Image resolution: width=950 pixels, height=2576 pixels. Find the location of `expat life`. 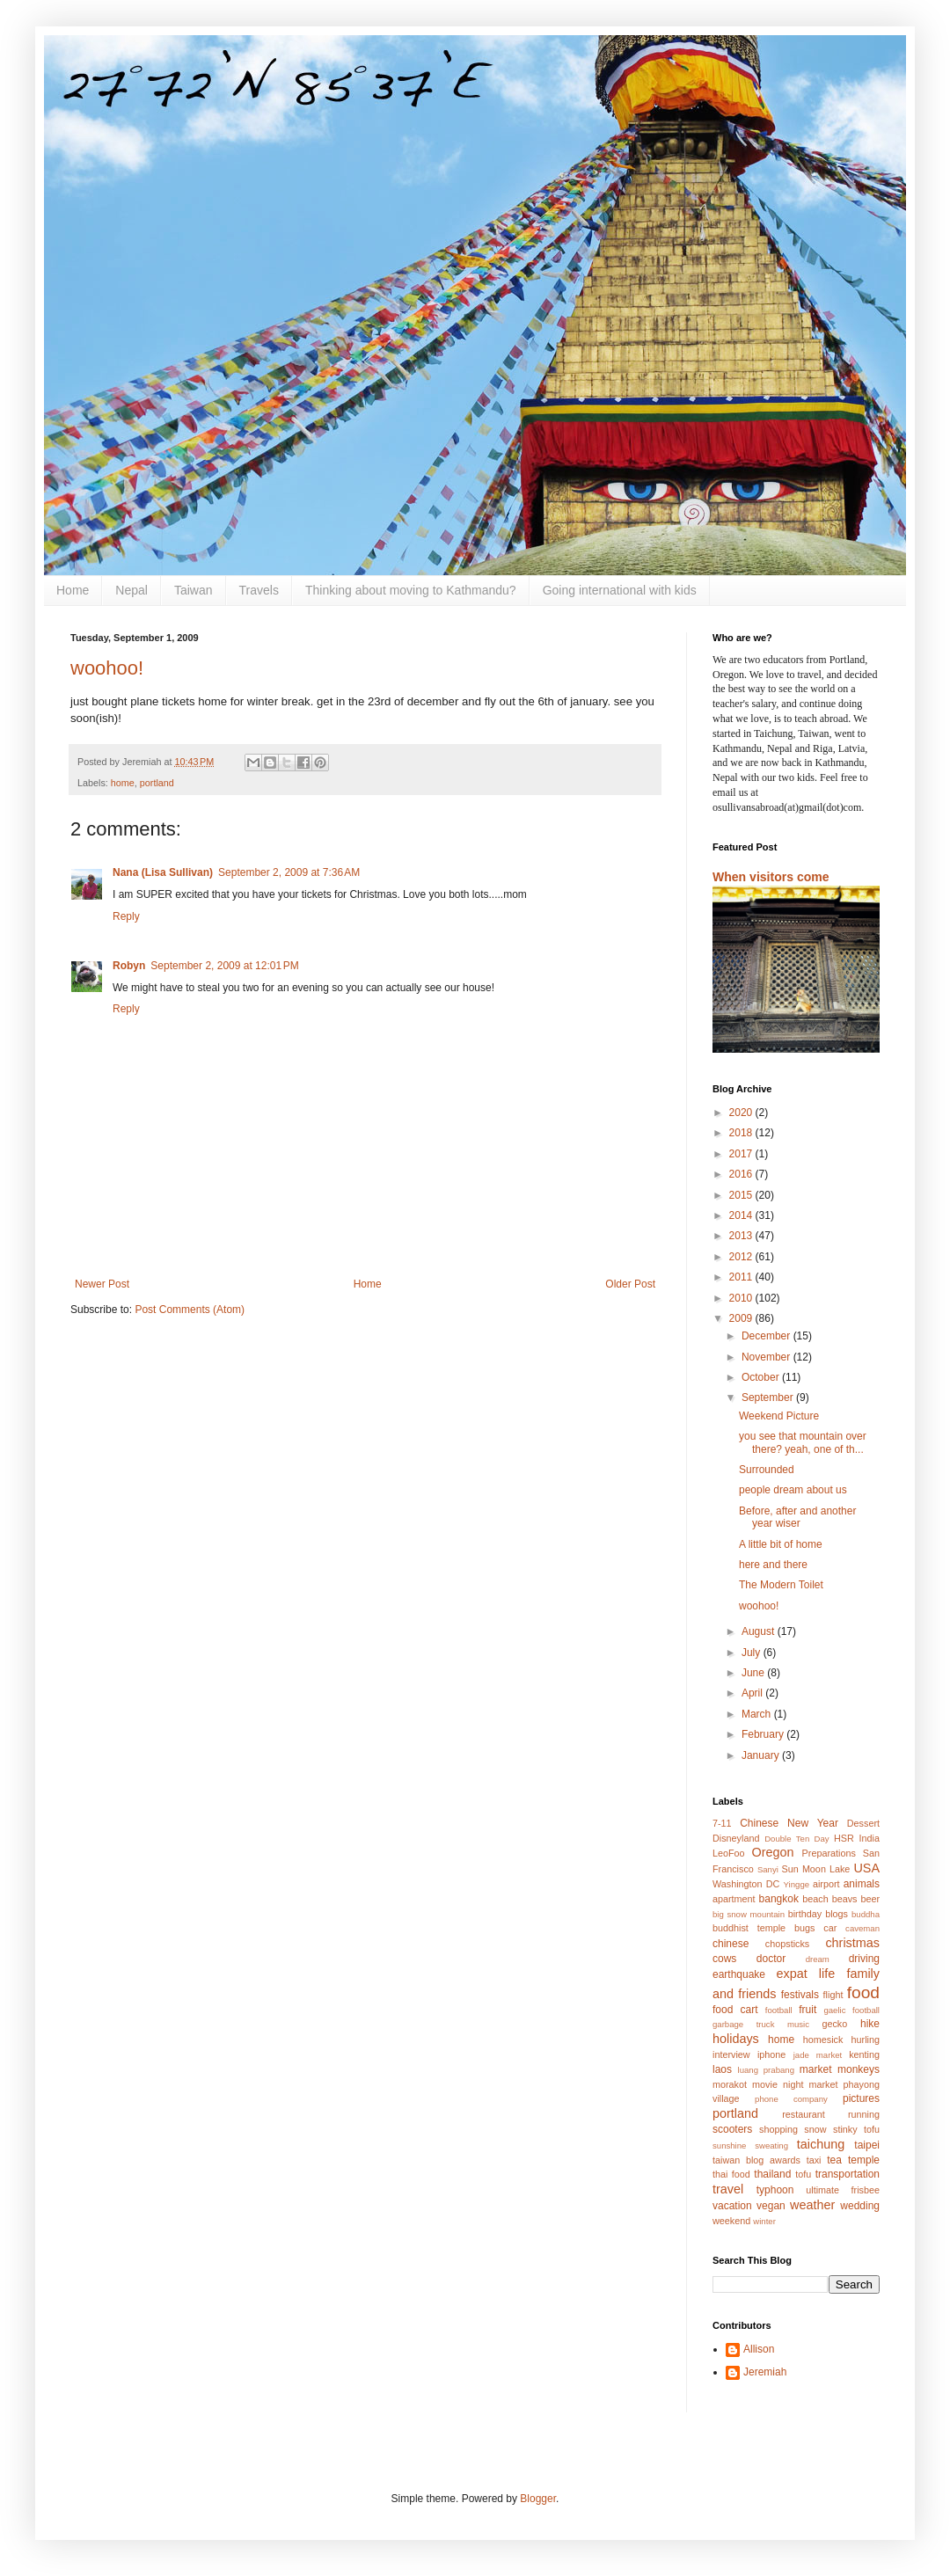

expat life is located at coordinates (806, 1974).